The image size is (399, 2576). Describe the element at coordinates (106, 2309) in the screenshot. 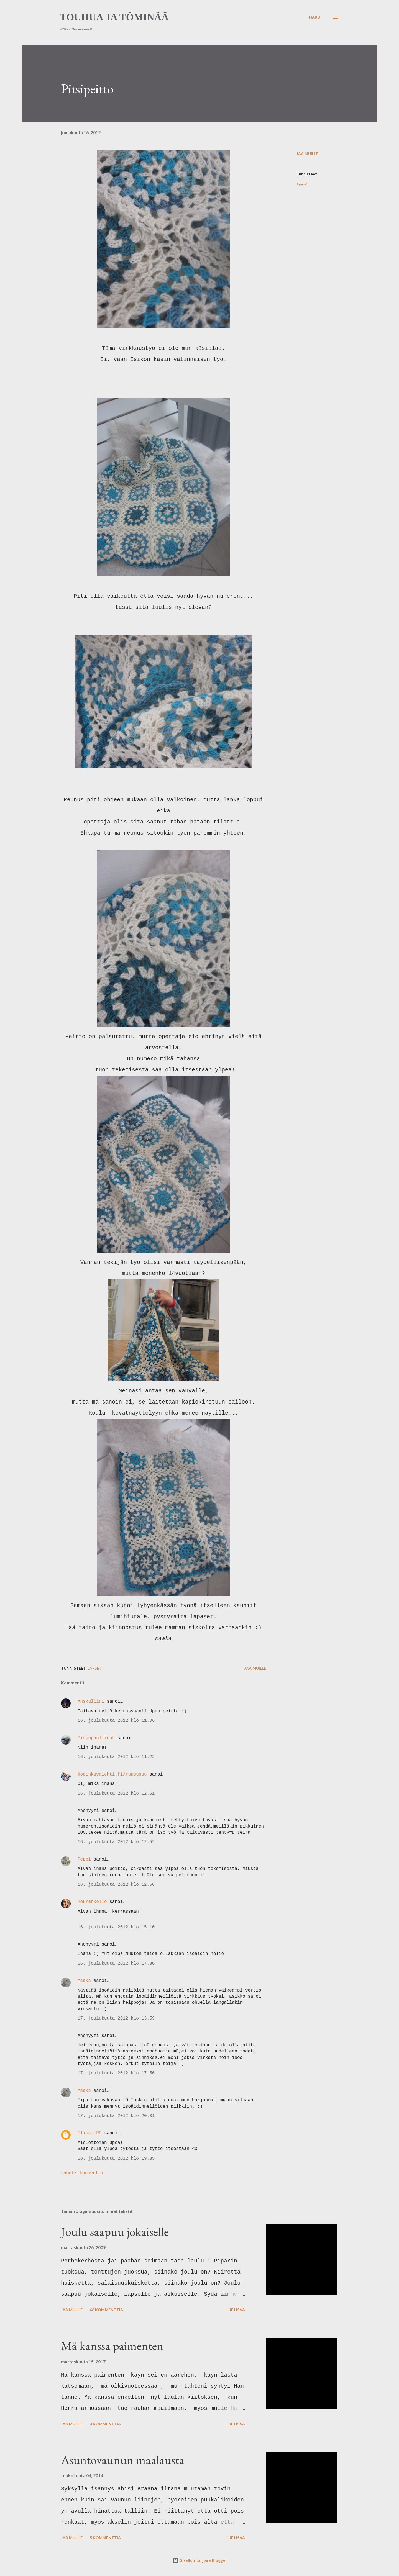

I see `68 kommenttia` at that location.